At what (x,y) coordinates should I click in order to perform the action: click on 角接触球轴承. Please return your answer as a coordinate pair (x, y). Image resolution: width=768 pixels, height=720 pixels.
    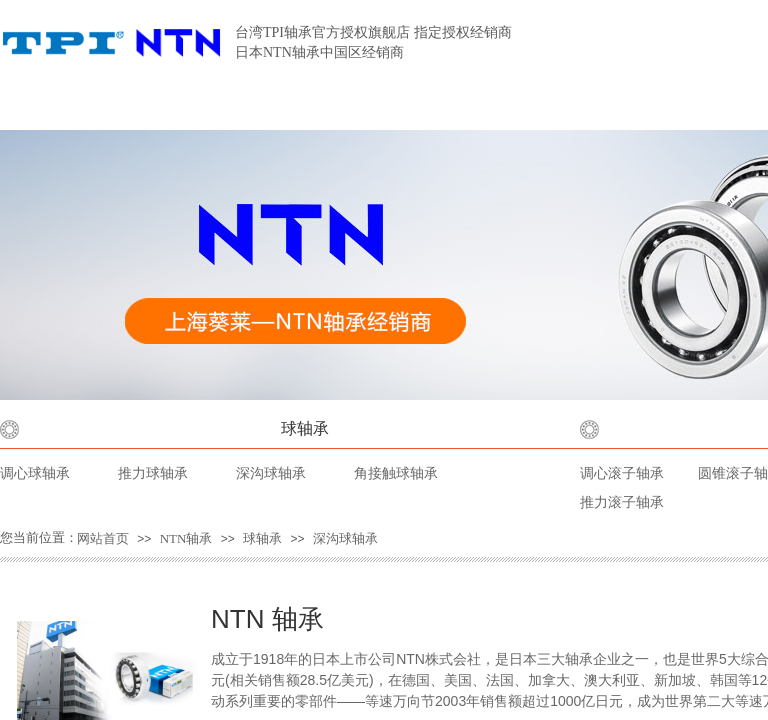
    Looking at the image, I should click on (396, 473).